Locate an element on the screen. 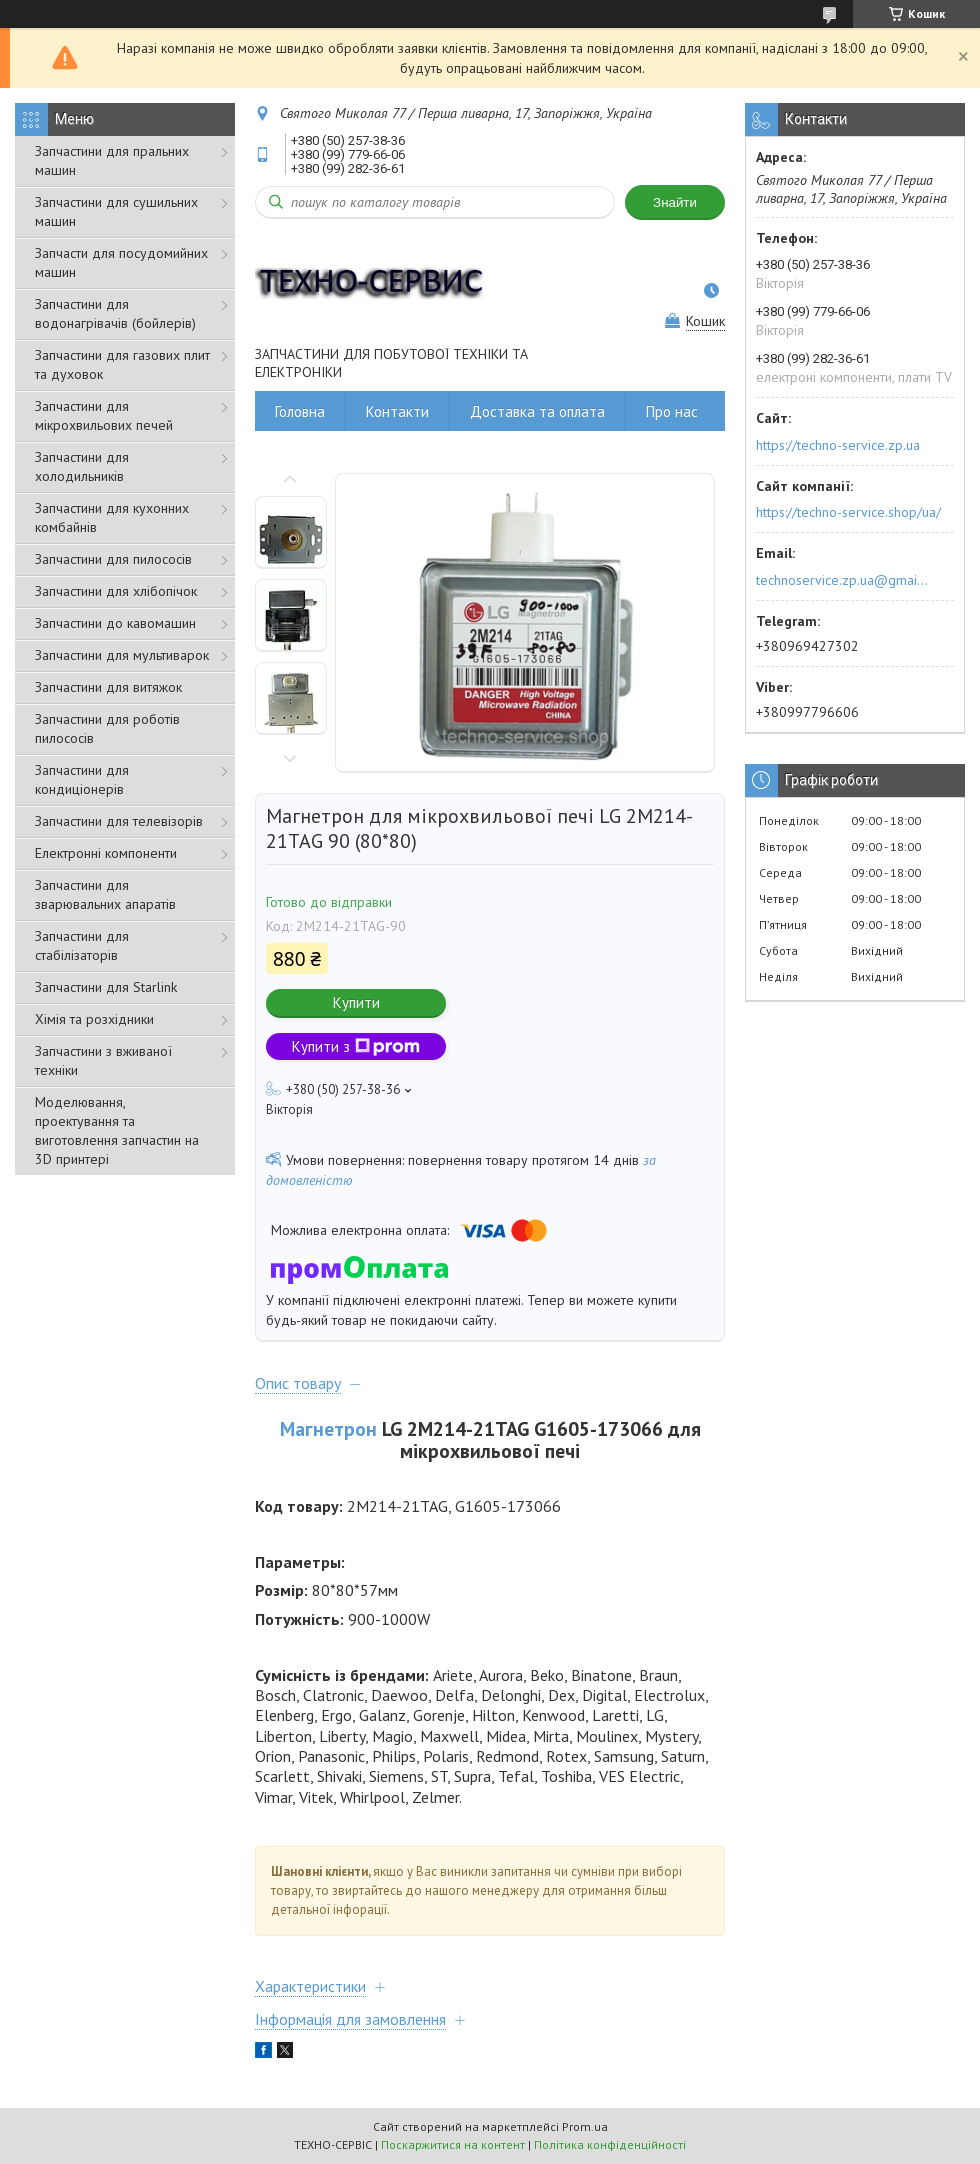 Image resolution: width=980 pixels, height=2164 pixels. Запчастини для роботів пилососів is located at coordinates (107, 728).